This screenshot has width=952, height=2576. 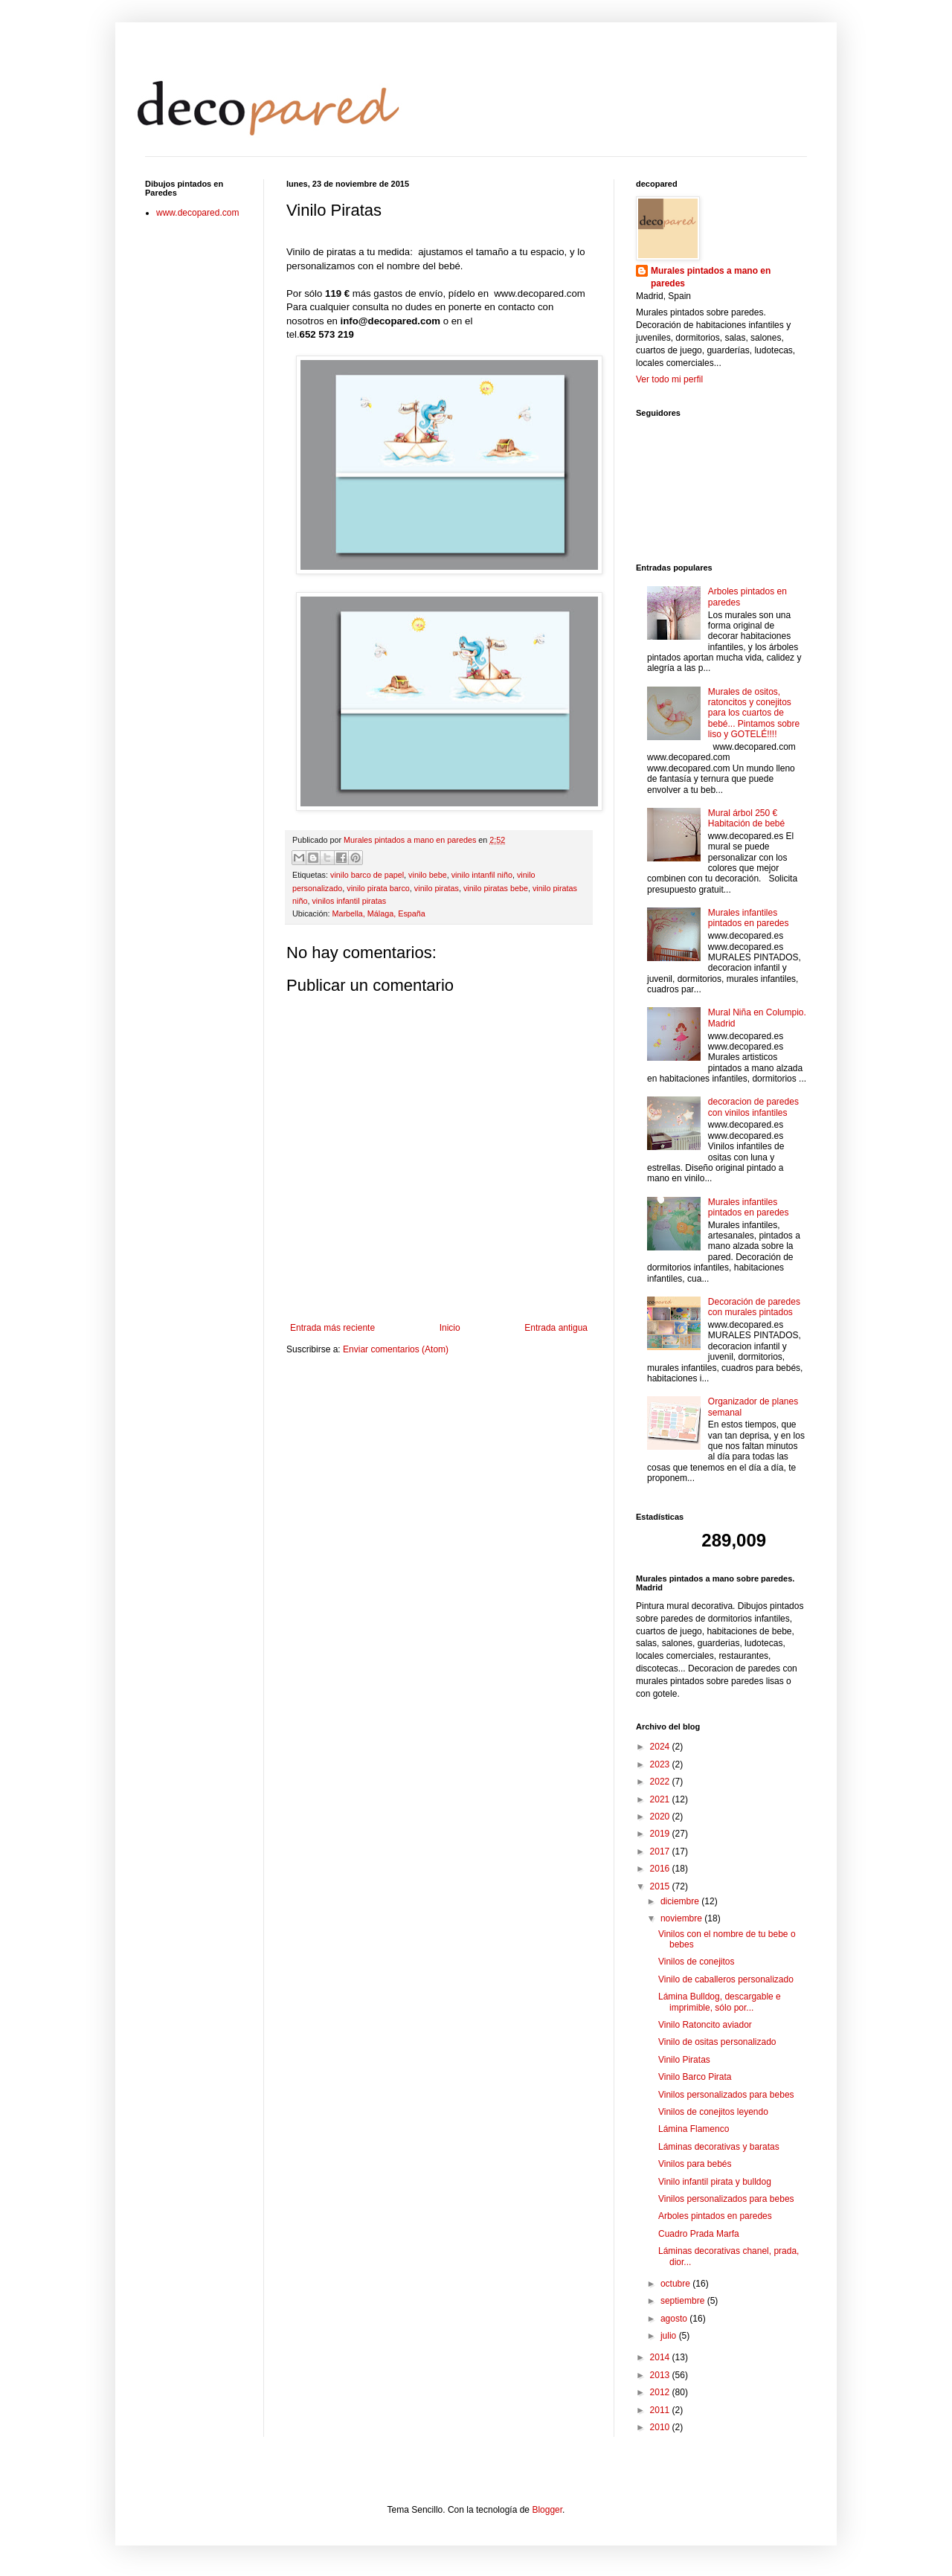 What do you see at coordinates (748, 918) in the screenshot?
I see `Murales infantiles pintados en paredes` at bounding box center [748, 918].